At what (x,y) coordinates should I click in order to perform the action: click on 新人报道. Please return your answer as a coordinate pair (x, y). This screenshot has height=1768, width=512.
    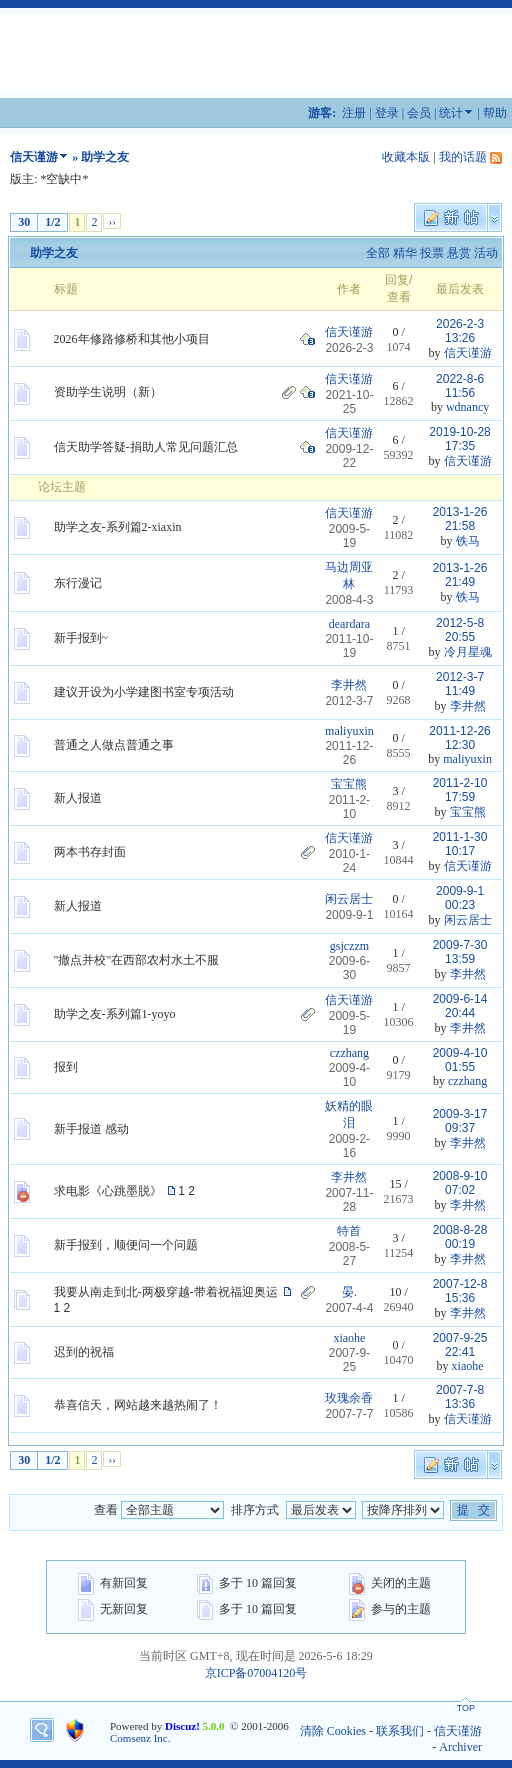
    Looking at the image, I should click on (78, 798).